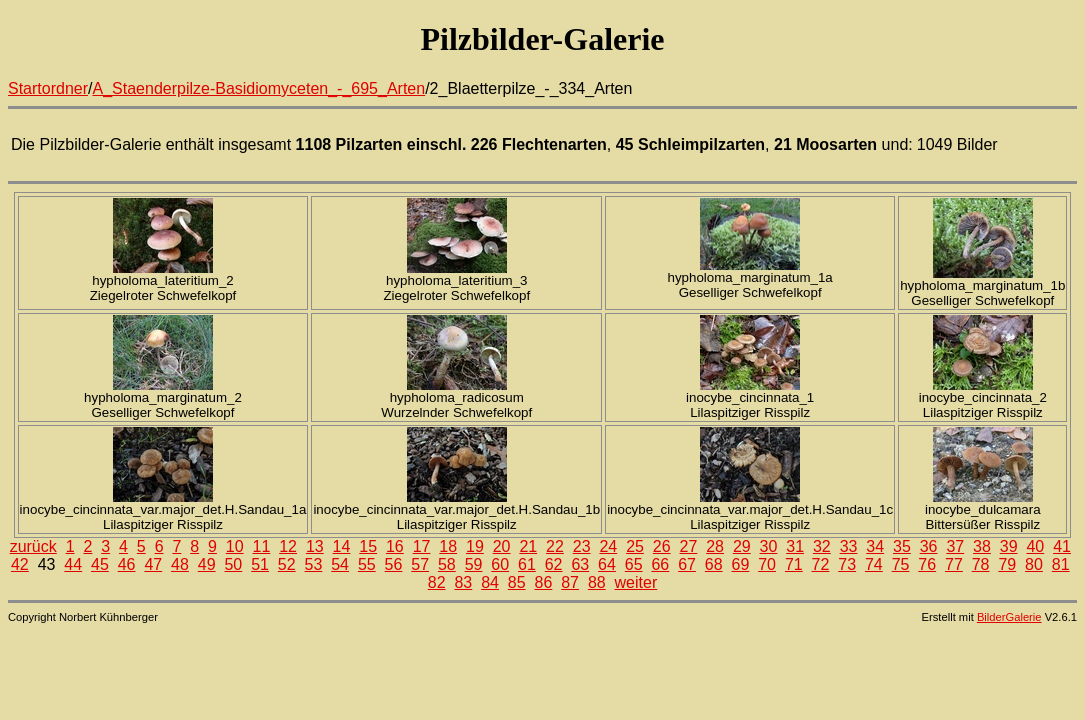 The width and height of the screenshot is (1085, 720). Describe the element at coordinates (554, 564) in the screenshot. I see `62` at that location.